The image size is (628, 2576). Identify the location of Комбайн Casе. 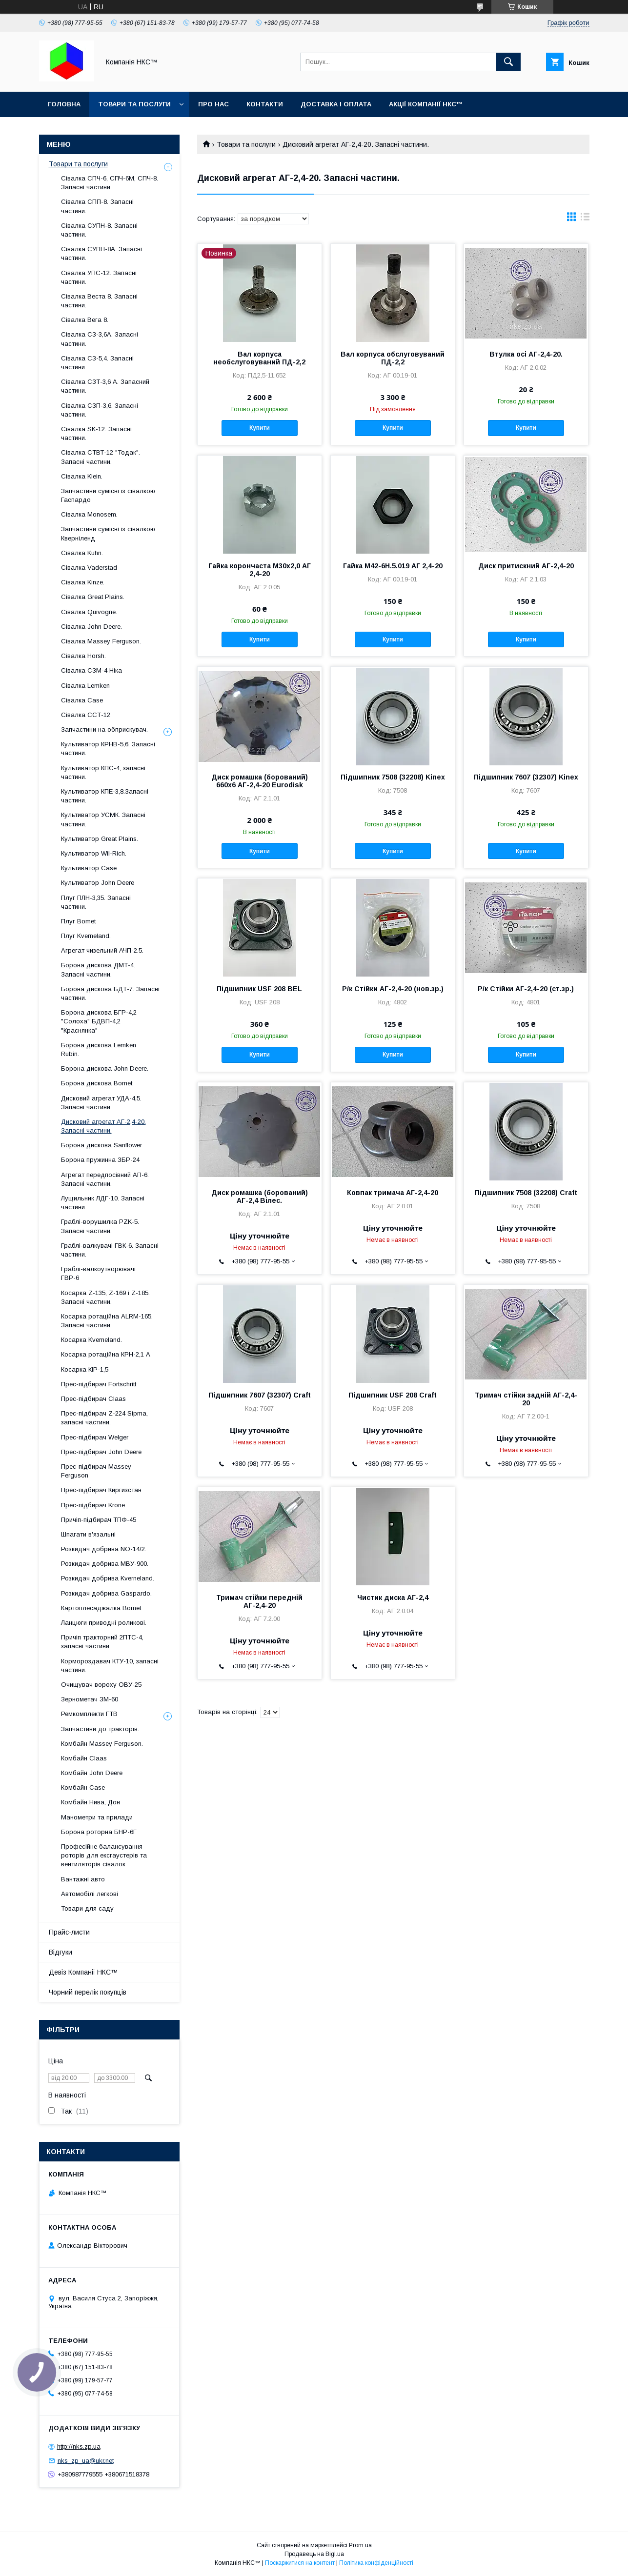
(83, 1787).